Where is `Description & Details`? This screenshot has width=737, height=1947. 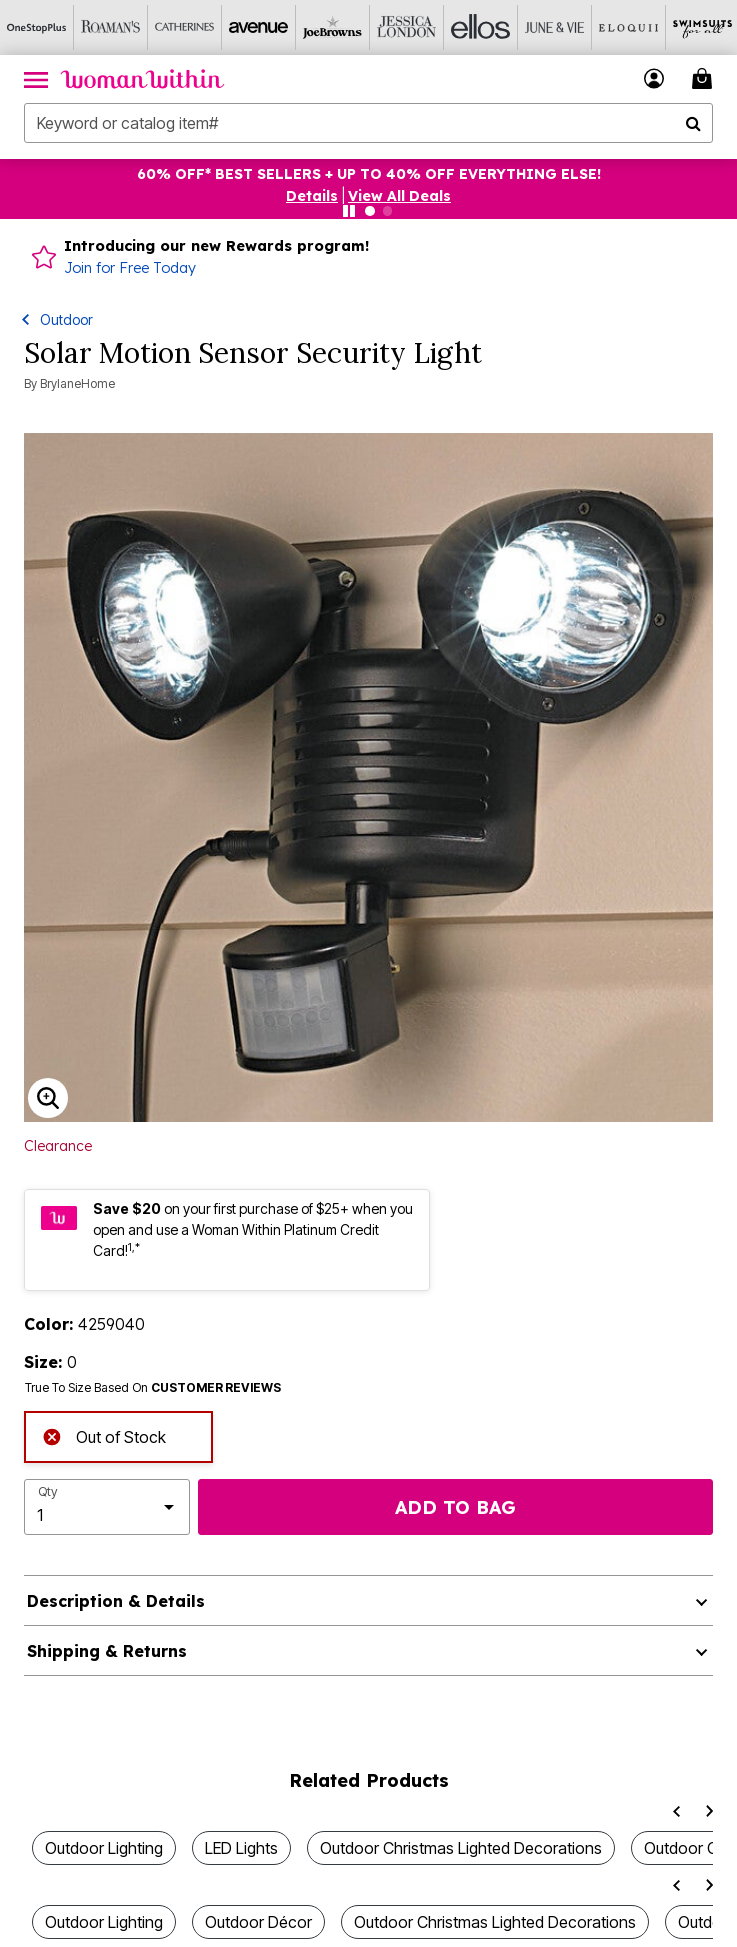
Description & Details is located at coordinates (116, 1601).